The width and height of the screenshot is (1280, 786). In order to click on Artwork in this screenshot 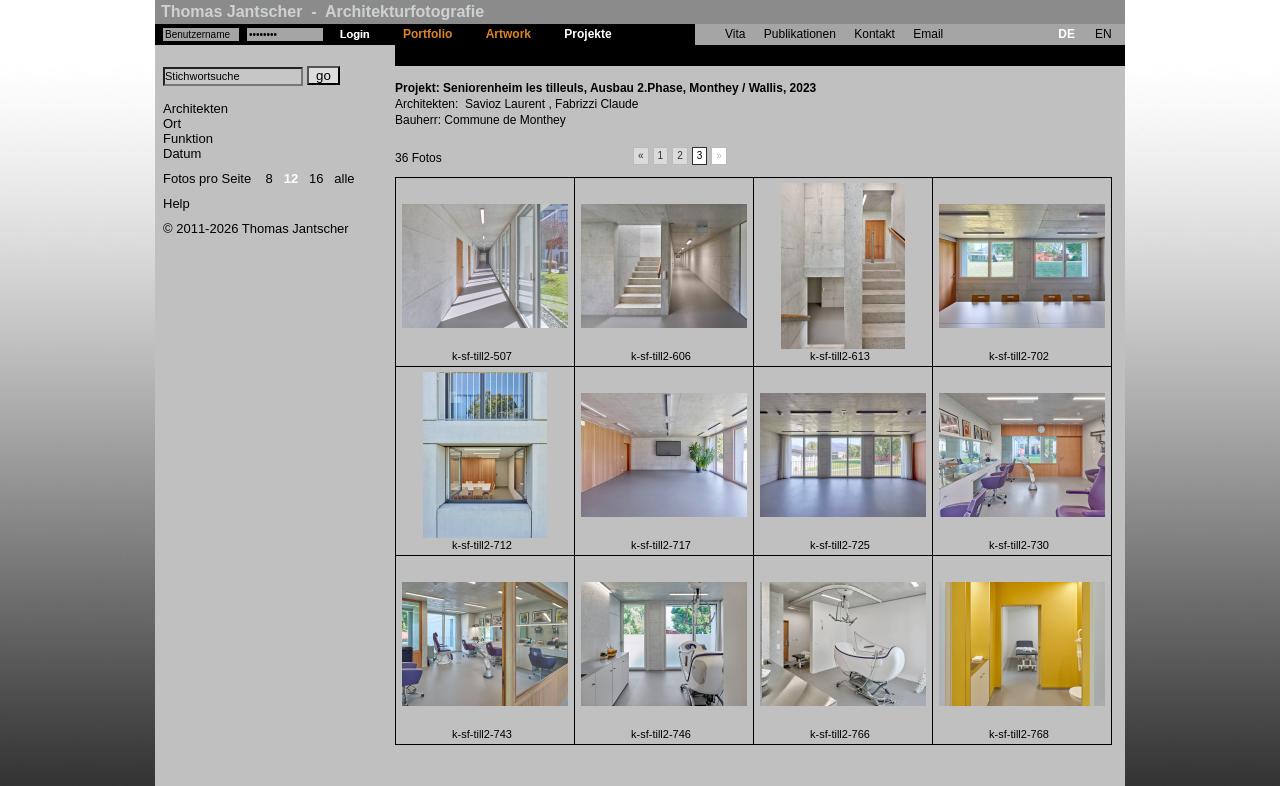, I will do `click(508, 34)`.